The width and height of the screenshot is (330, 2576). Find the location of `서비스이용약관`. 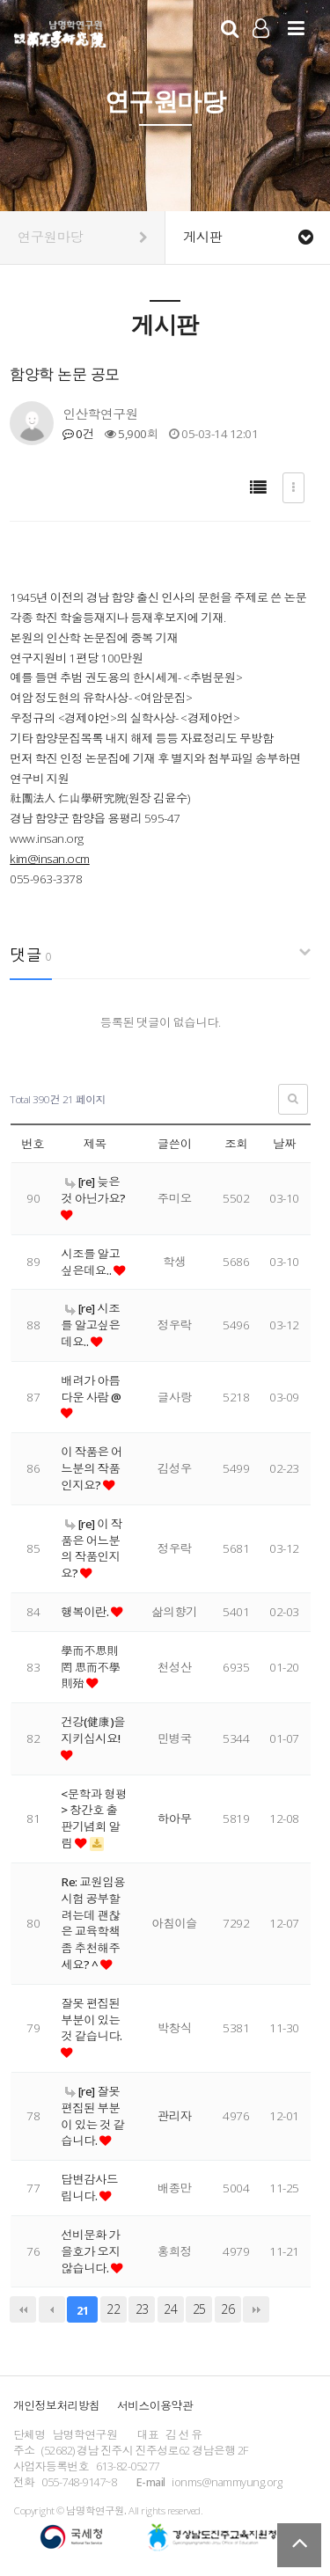

서비스이용약관 is located at coordinates (155, 2405).